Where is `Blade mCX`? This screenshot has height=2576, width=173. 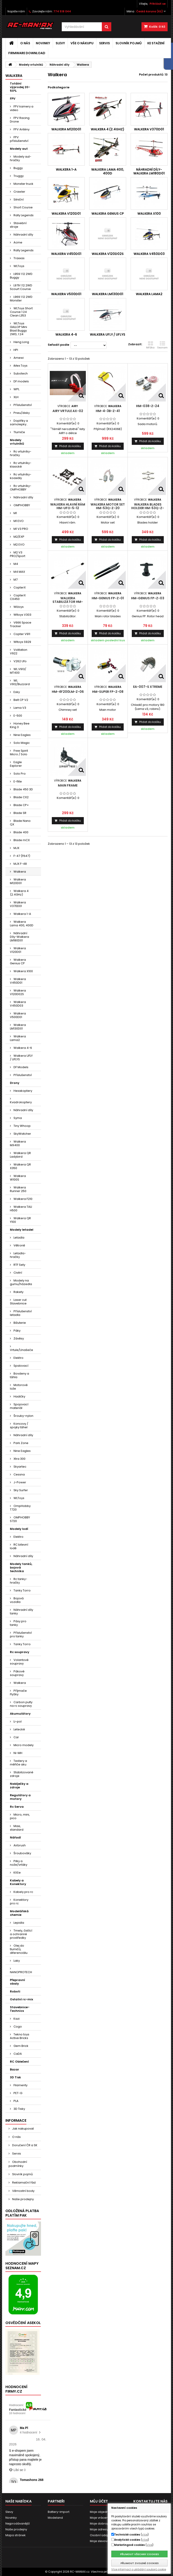 Blade mCX is located at coordinates (21, 840).